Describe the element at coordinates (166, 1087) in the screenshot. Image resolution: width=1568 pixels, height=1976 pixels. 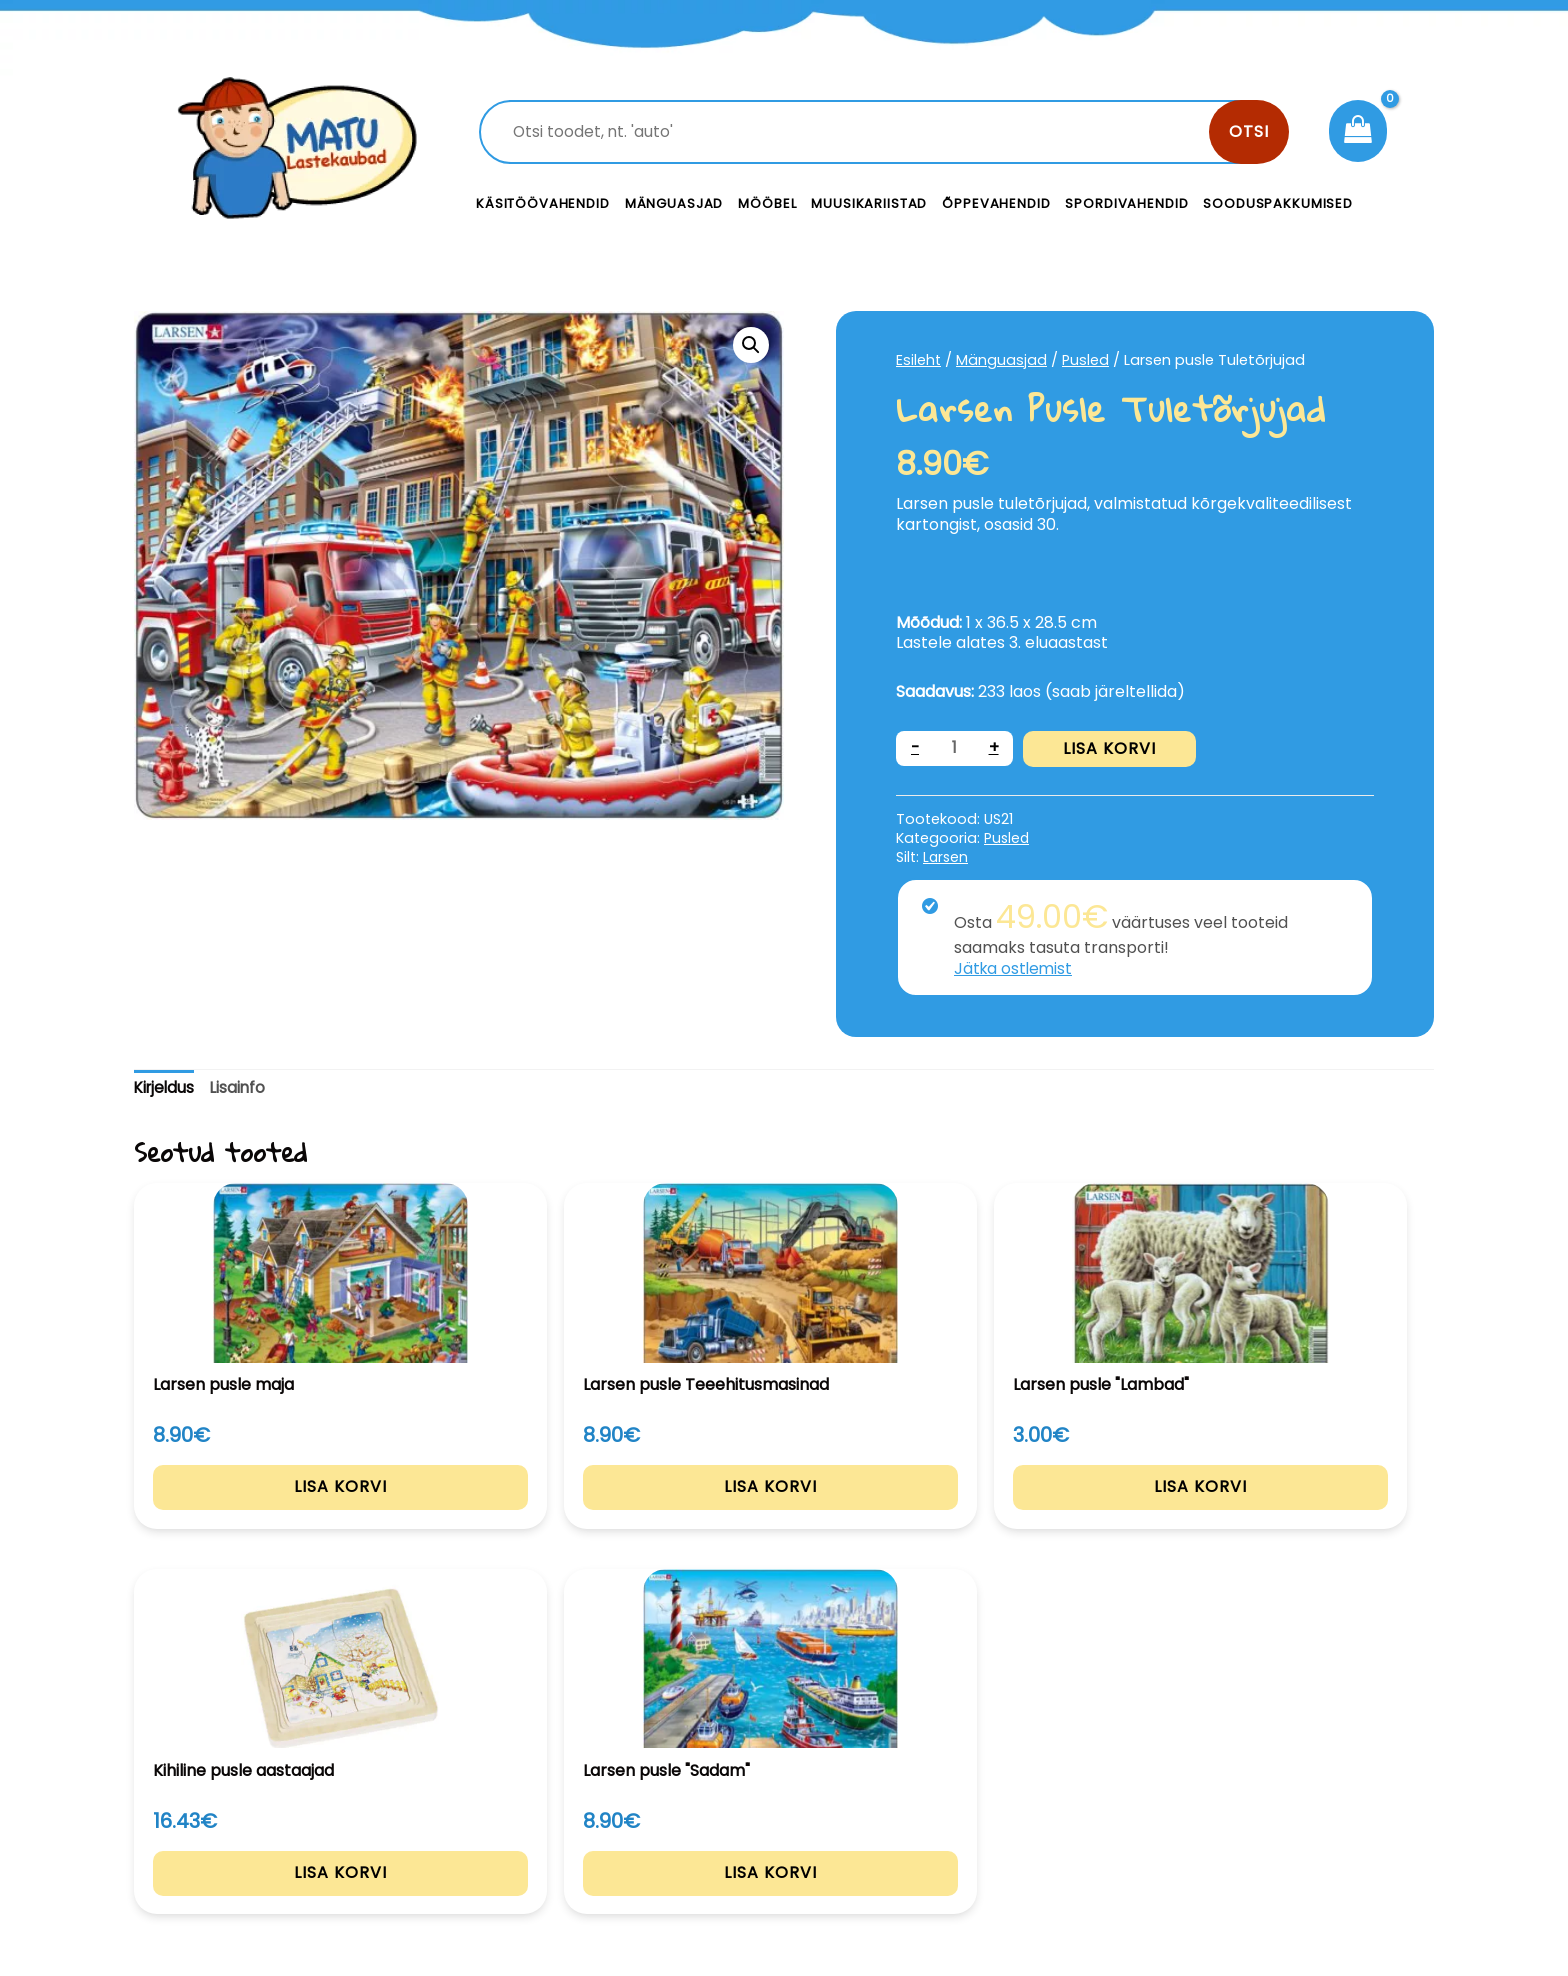
I see `Kirjeldus` at that location.